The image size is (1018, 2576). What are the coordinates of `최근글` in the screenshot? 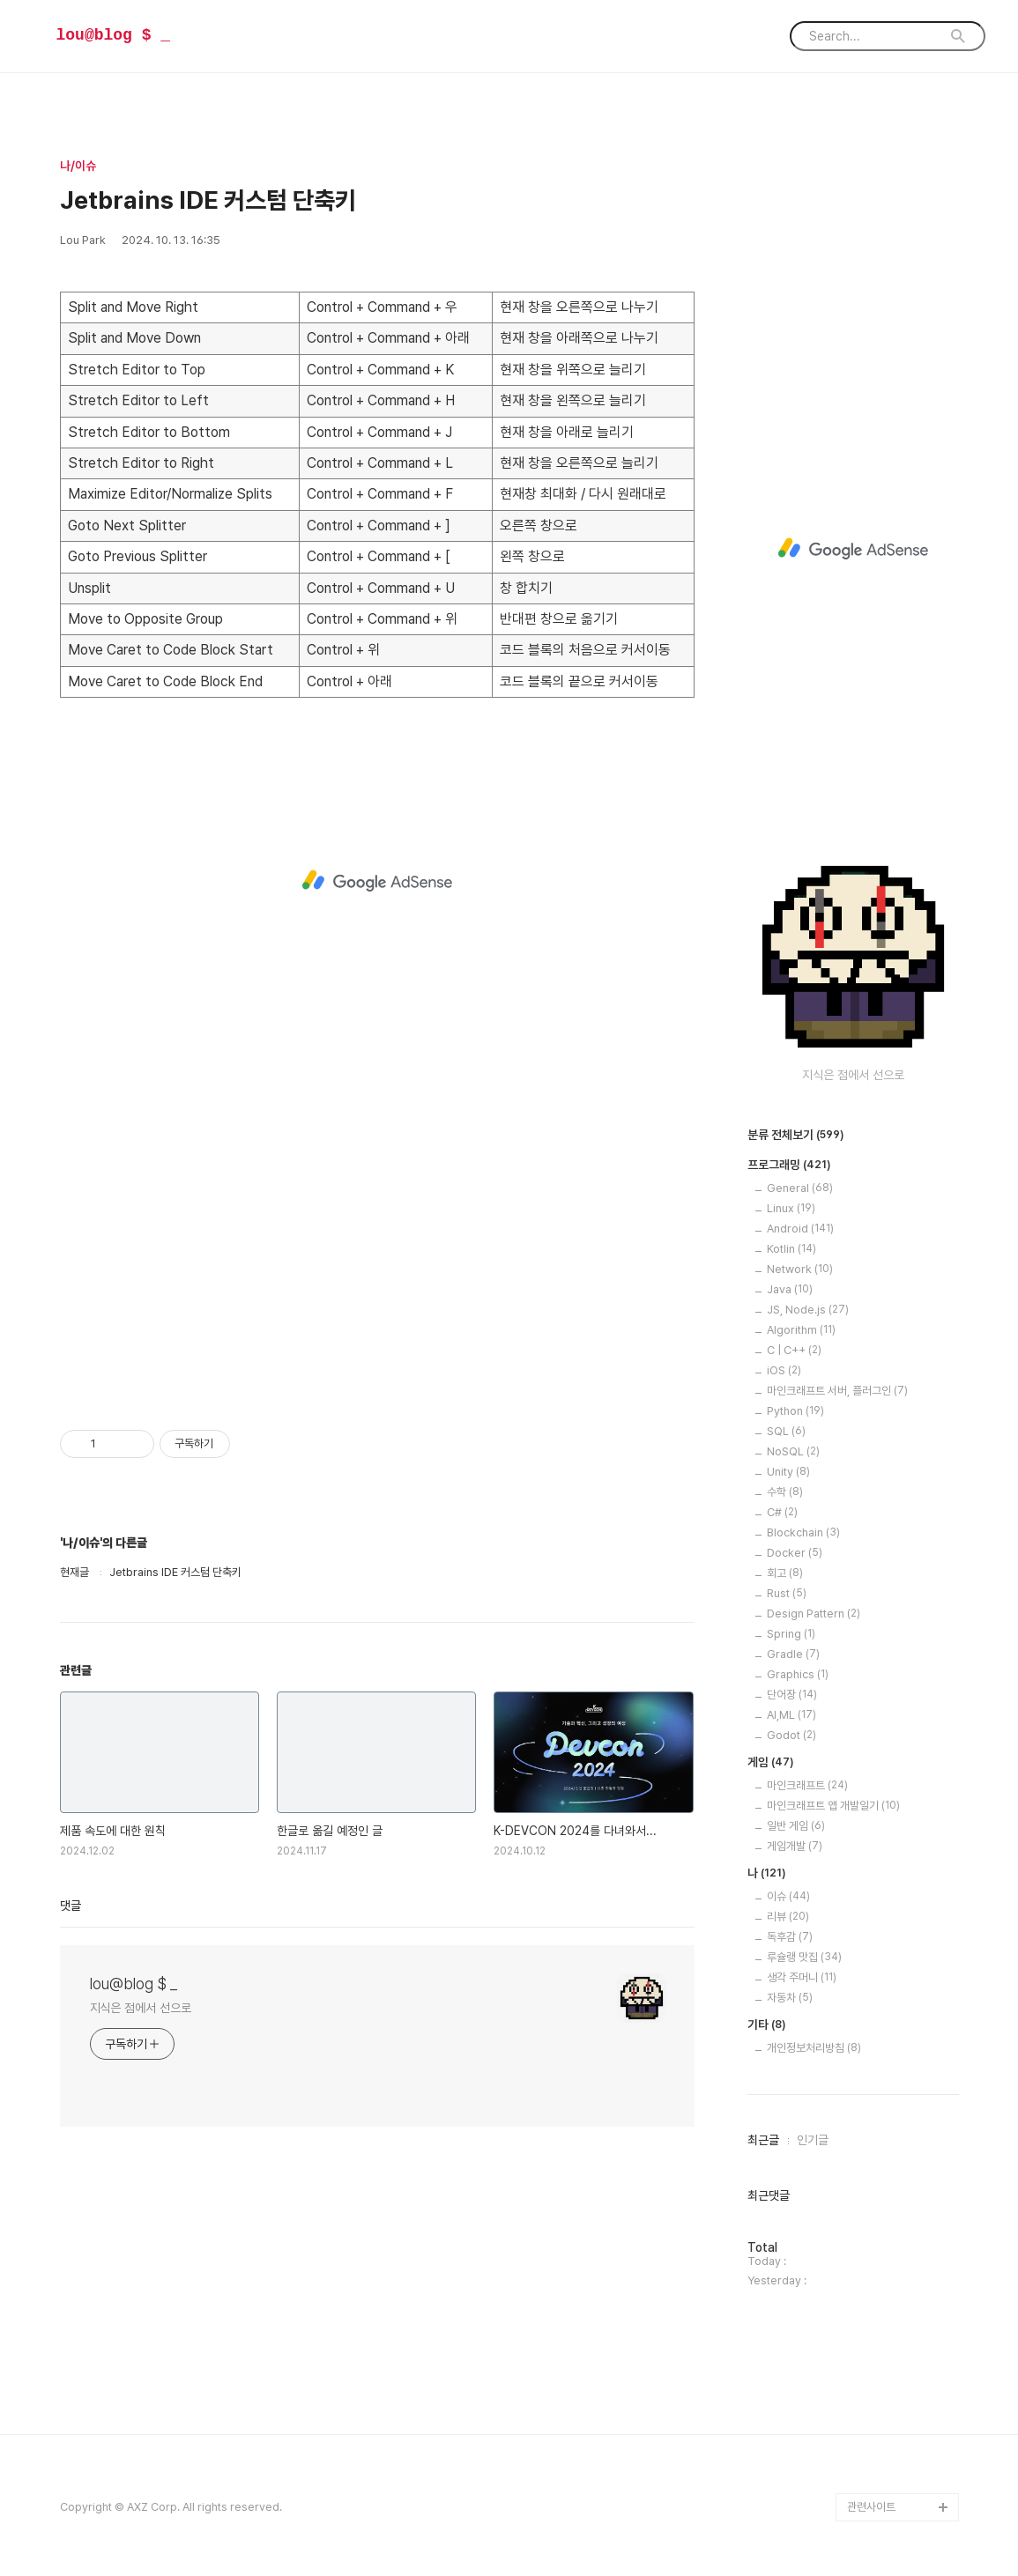 It's located at (763, 2140).